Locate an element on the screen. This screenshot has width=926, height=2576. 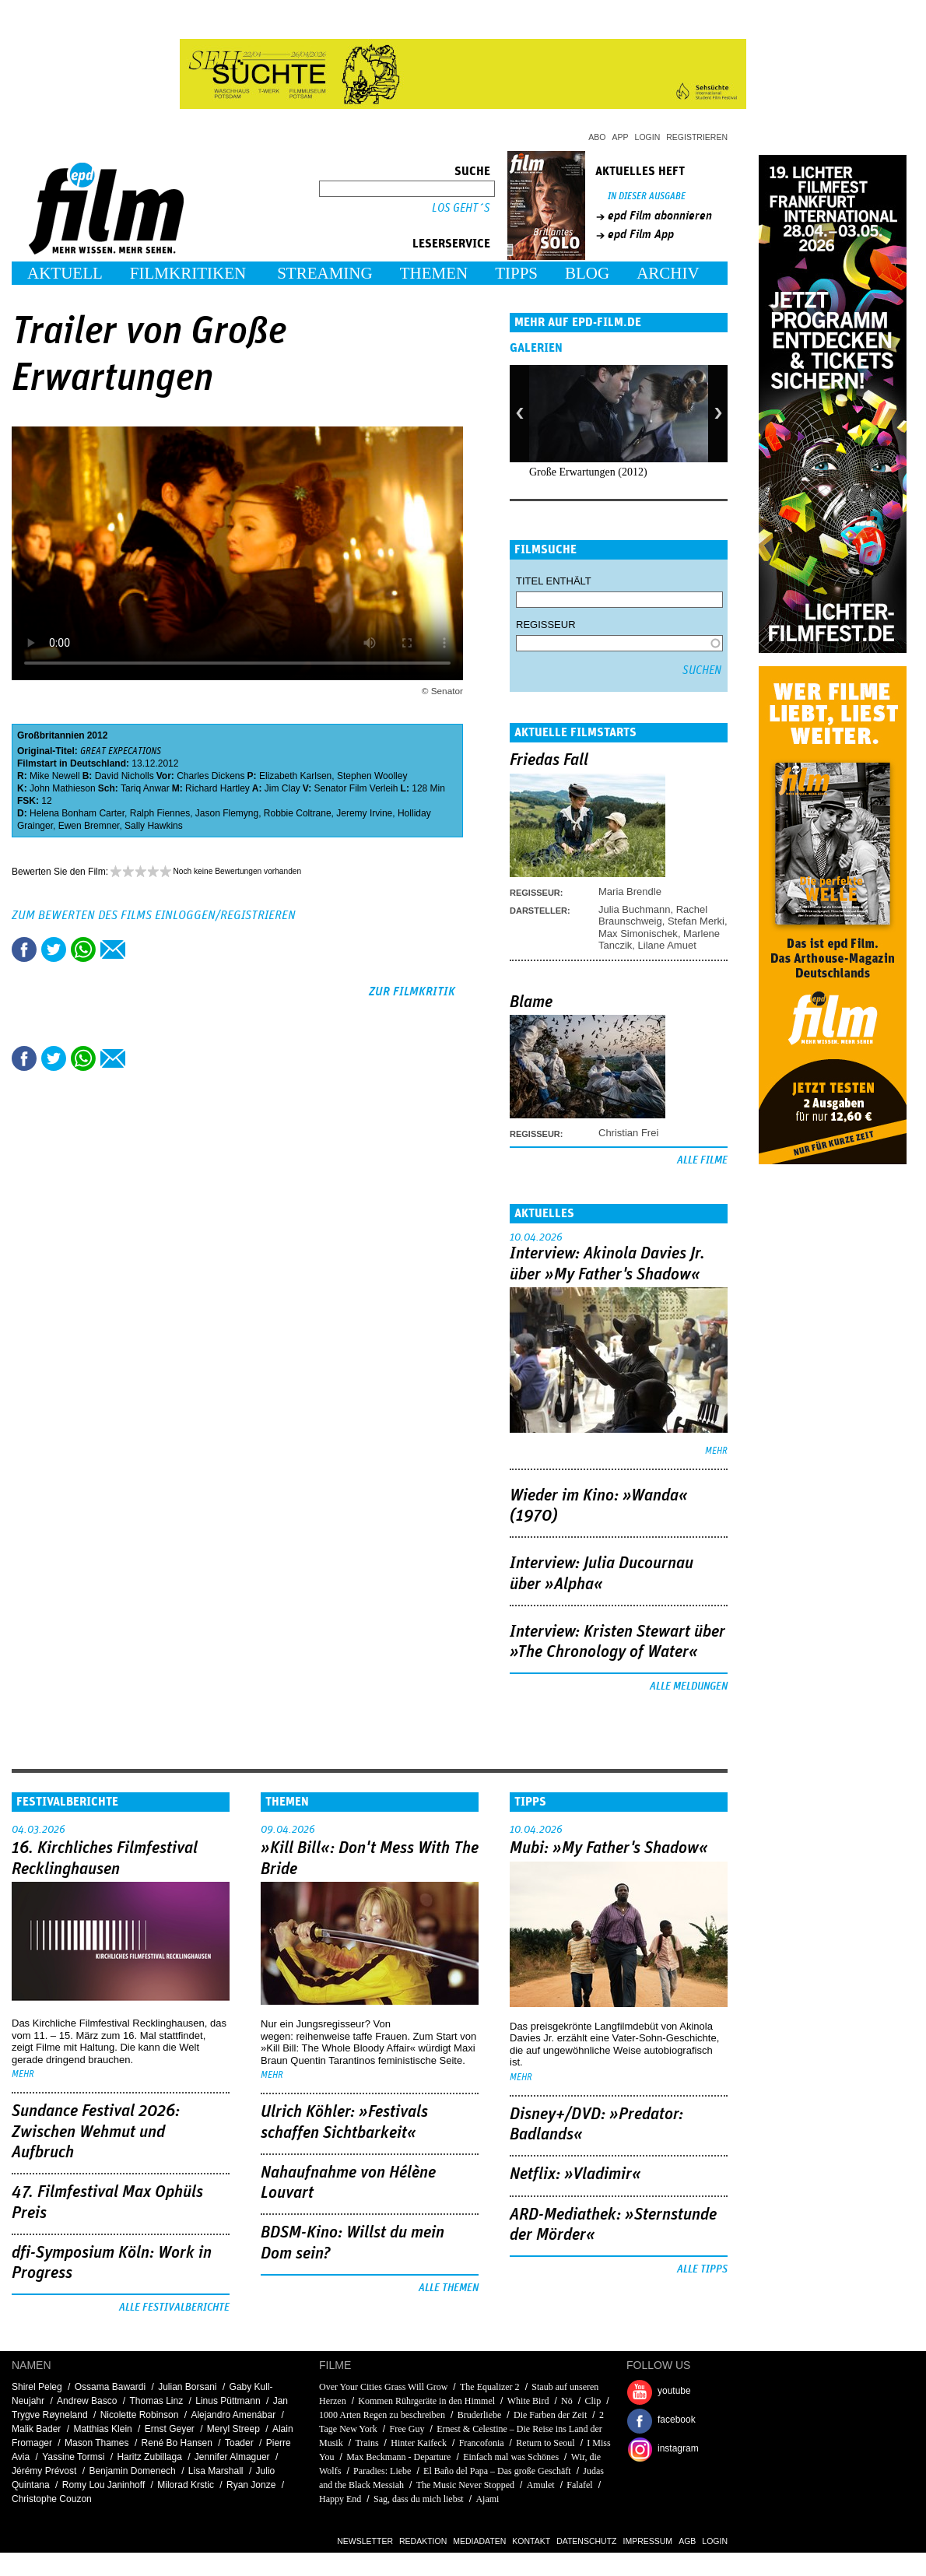
Alle Festivalberichte is located at coordinates (174, 2307).